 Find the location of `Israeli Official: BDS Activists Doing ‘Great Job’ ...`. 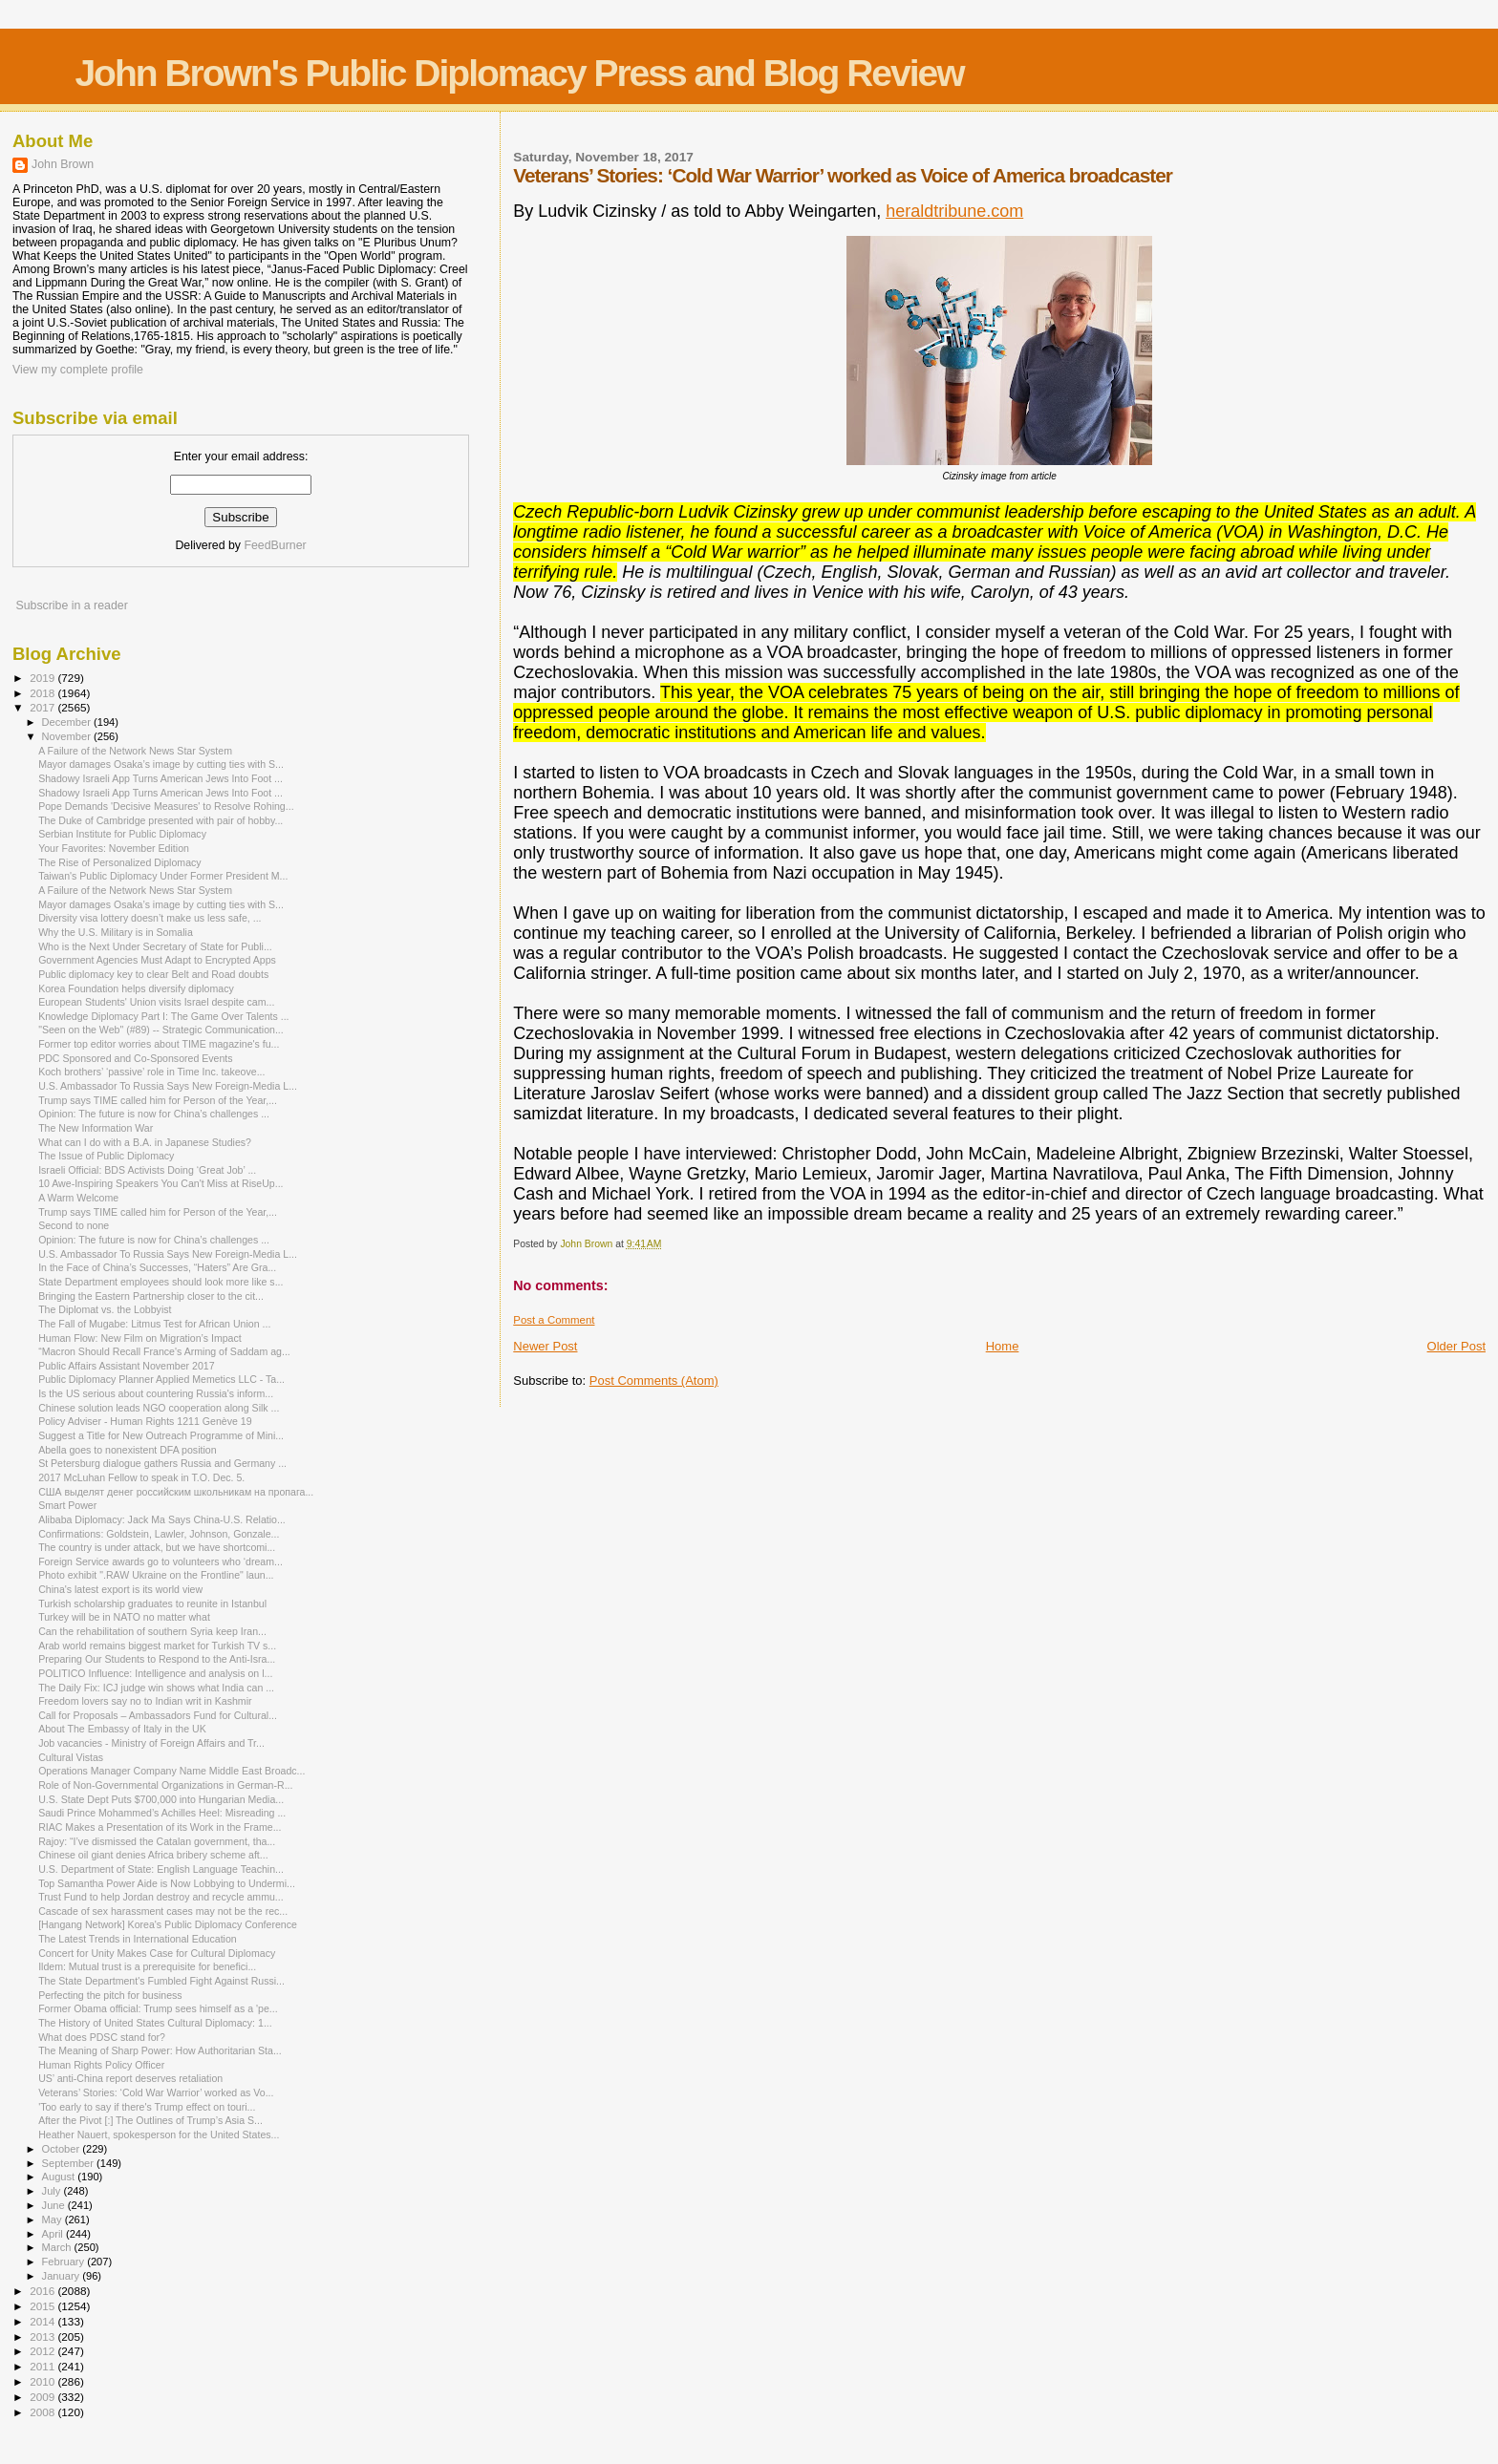

Israeli Official: BDS Activists Doing ‘Great Job’ ... is located at coordinates (147, 1170).